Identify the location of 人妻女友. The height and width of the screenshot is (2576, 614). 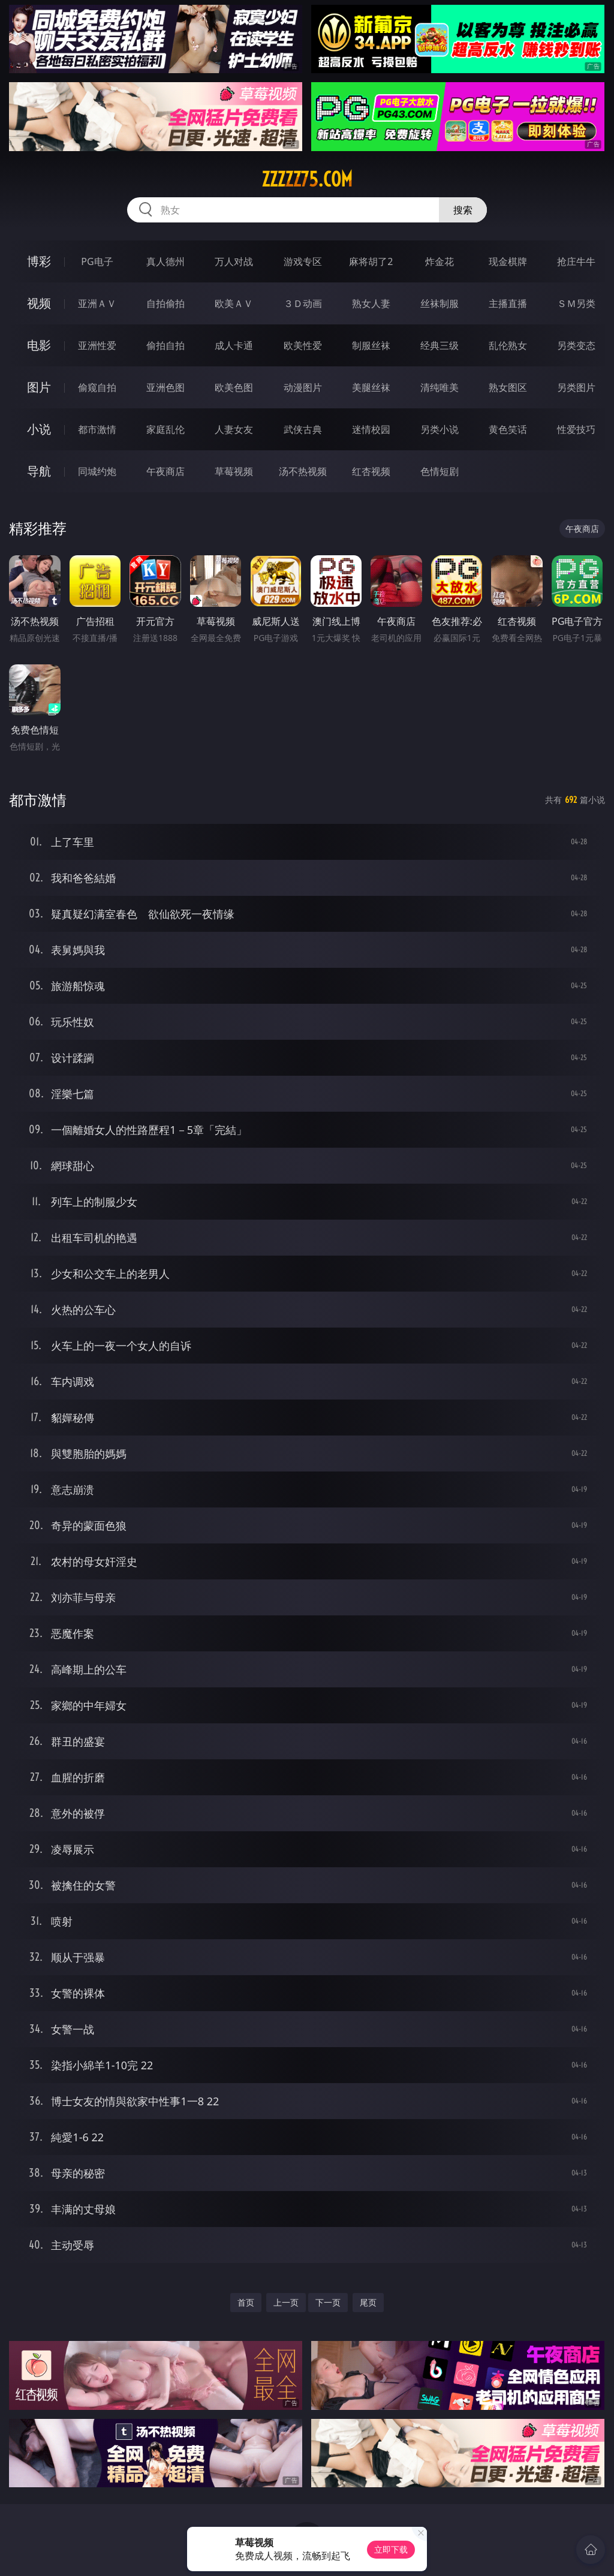
(234, 429).